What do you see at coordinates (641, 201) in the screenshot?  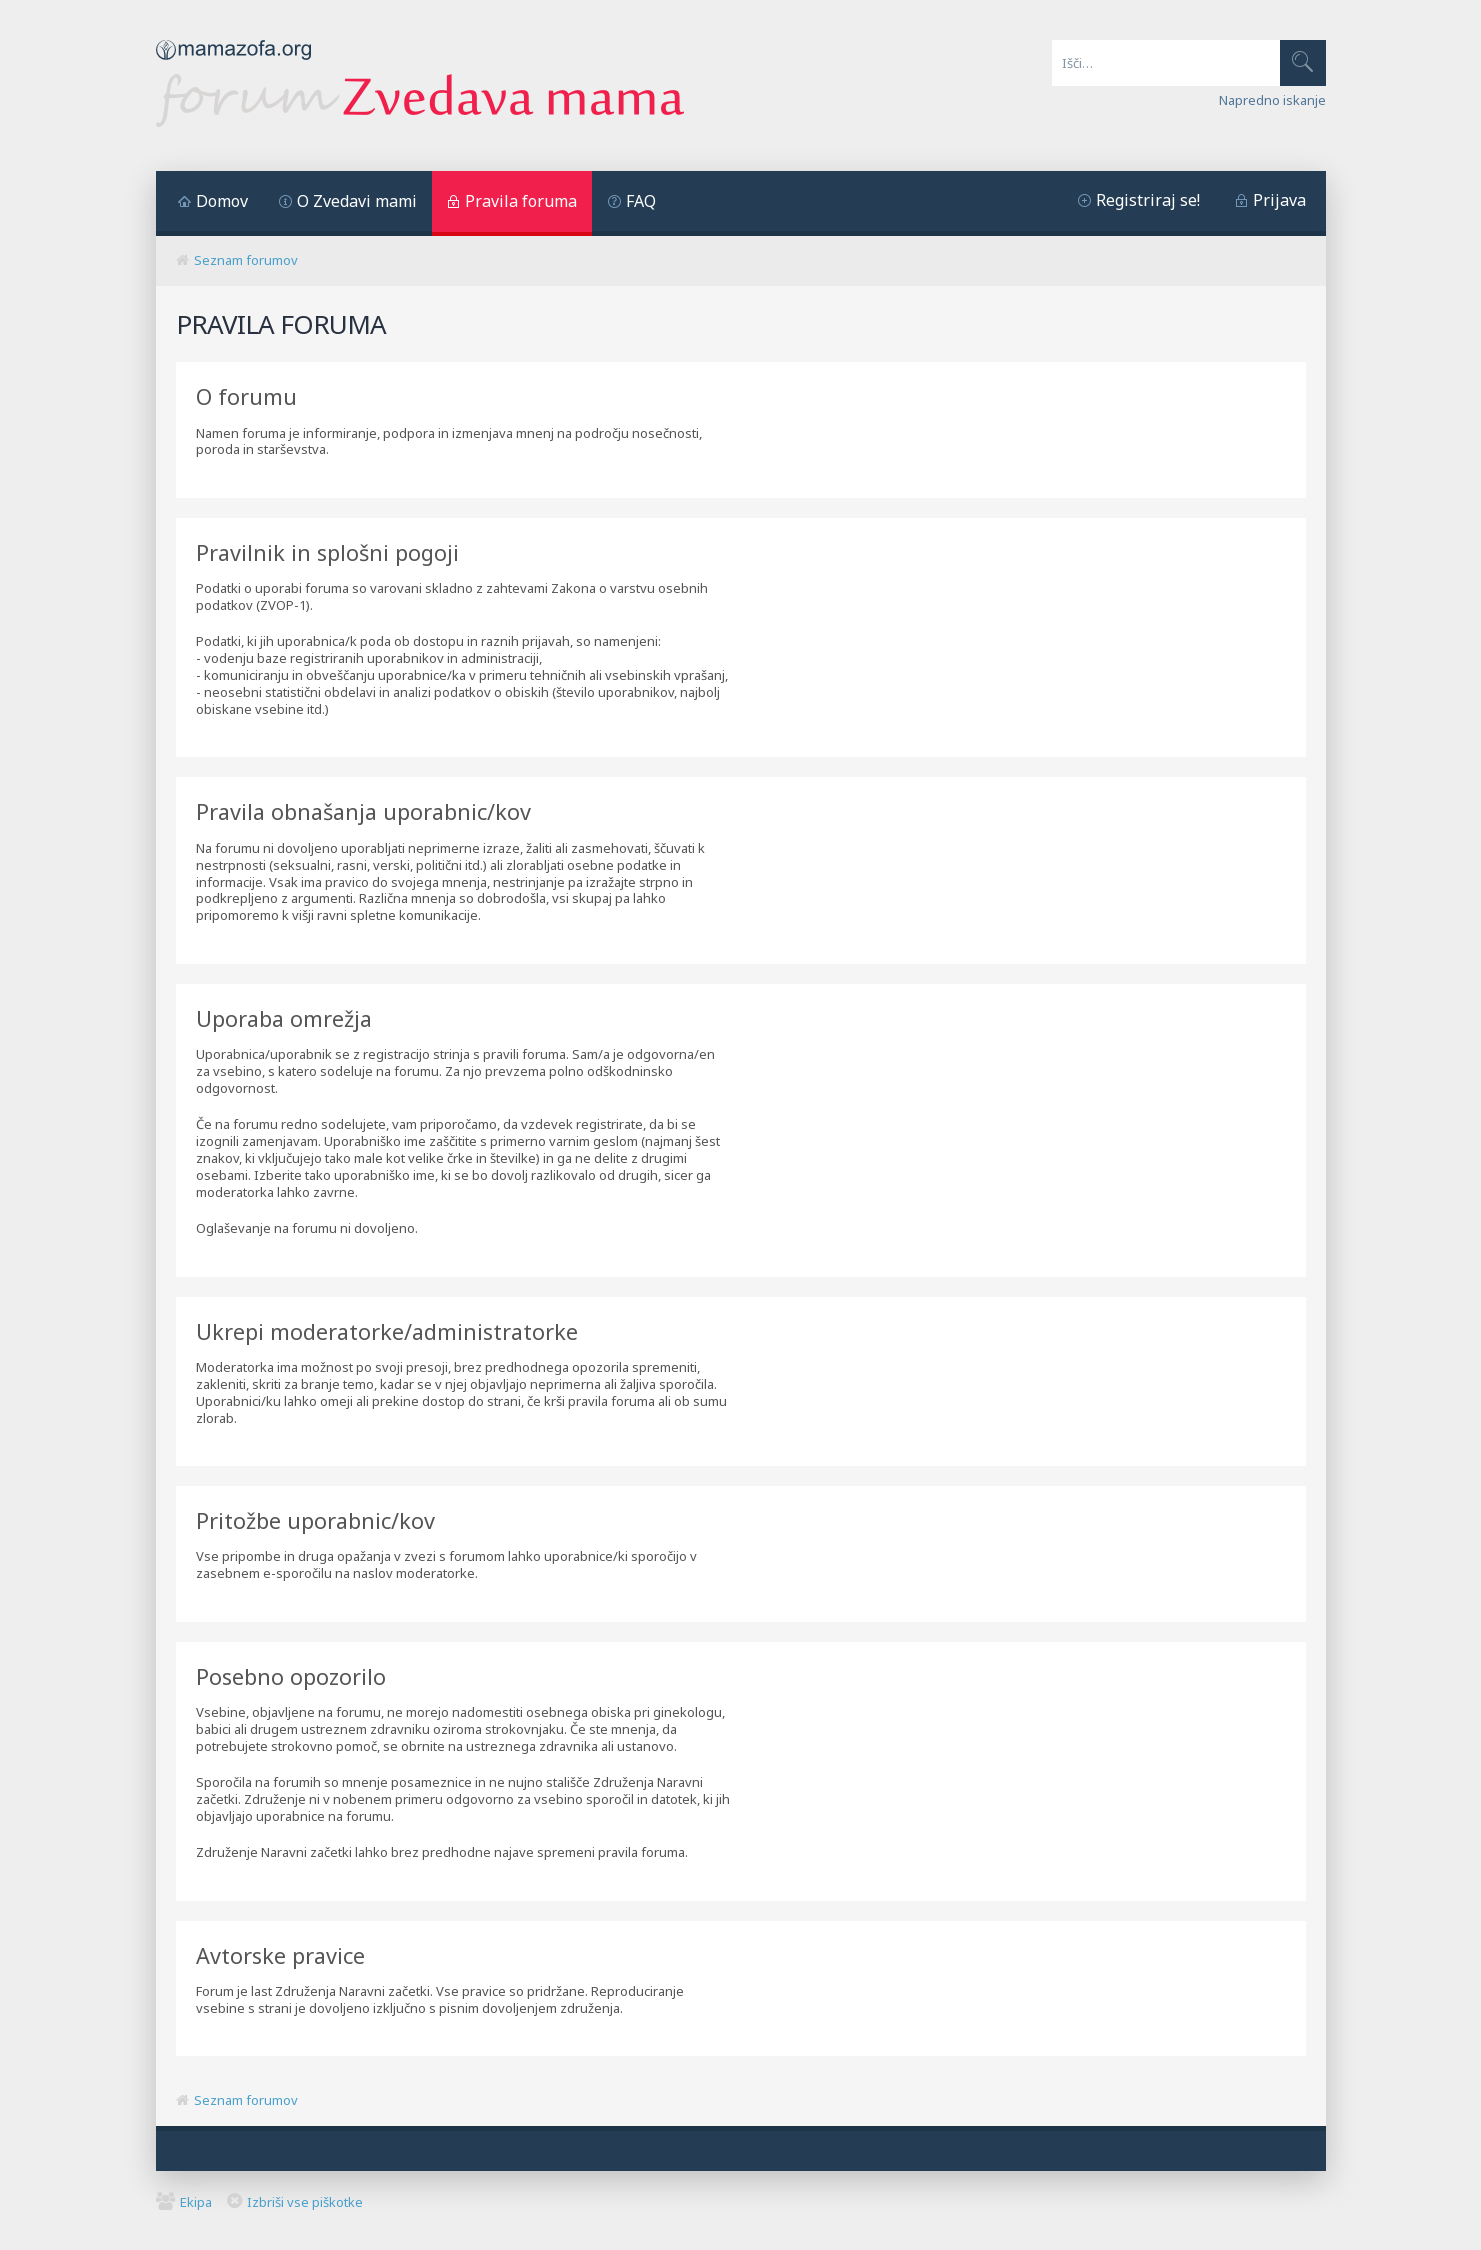 I see `FAQ` at bounding box center [641, 201].